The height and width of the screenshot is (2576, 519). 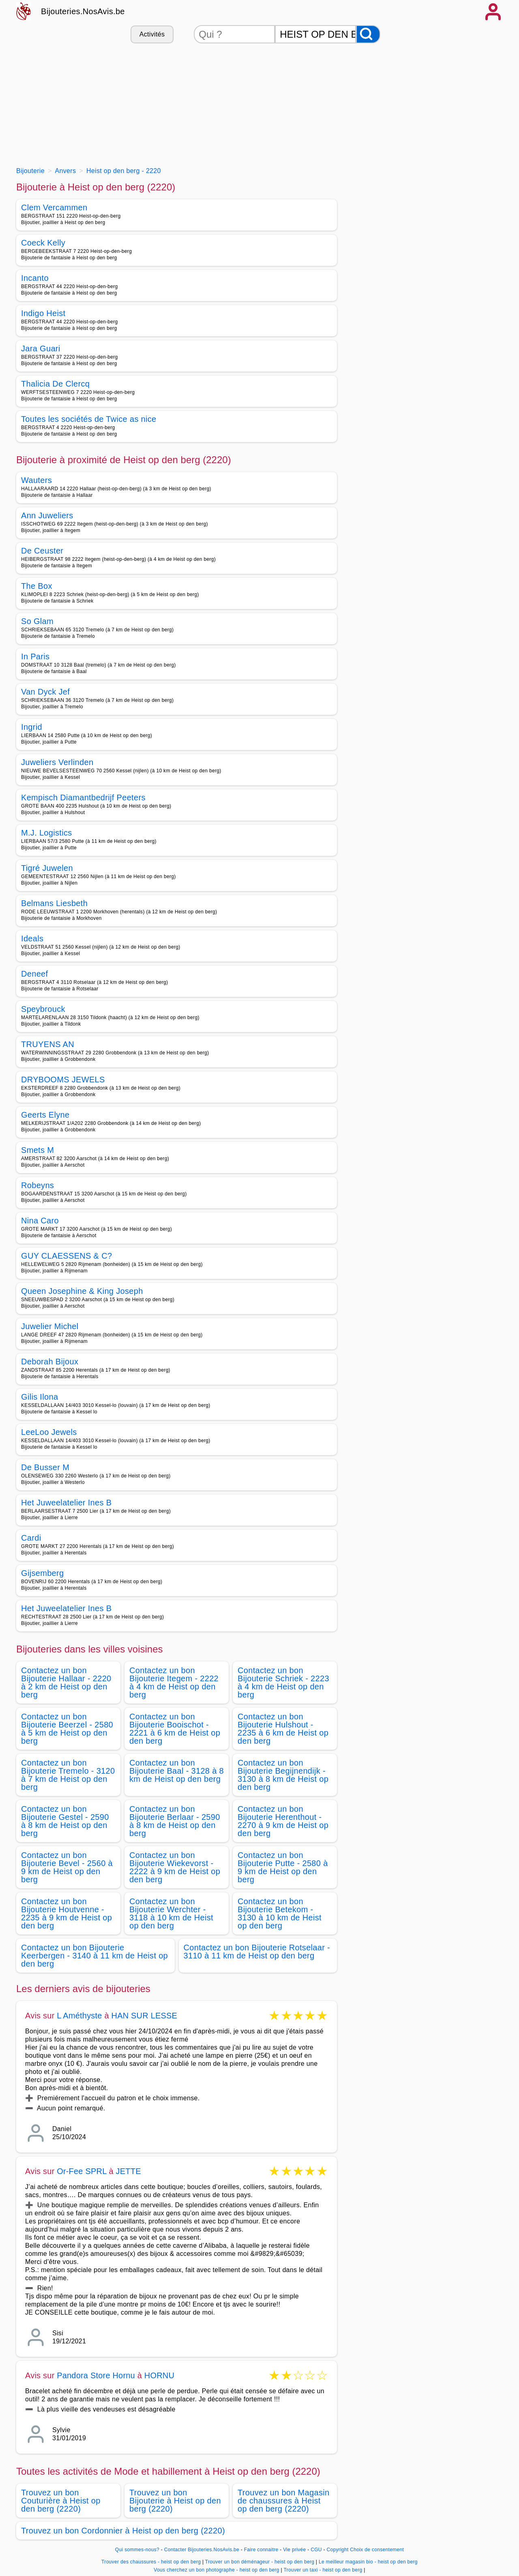 What do you see at coordinates (54, 207) in the screenshot?
I see `Clem Vercammen` at bounding box center [54, 207].